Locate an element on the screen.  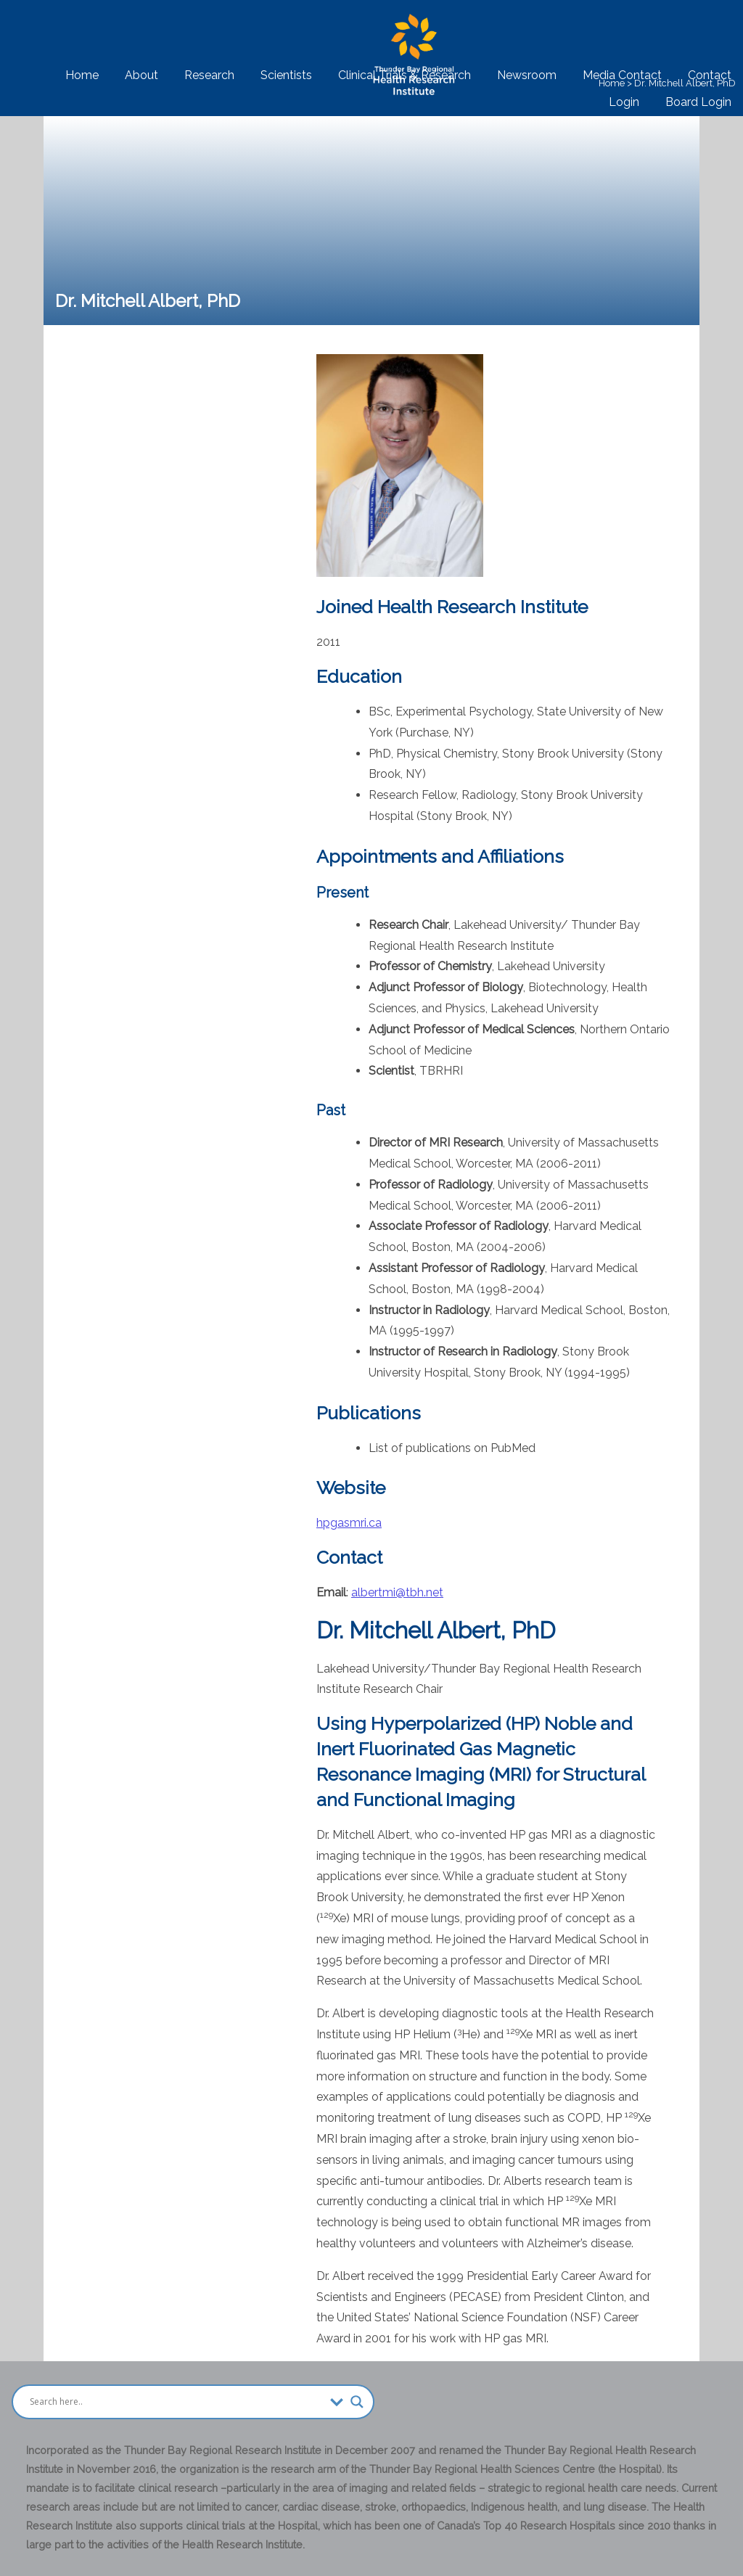
Newsroom is located at coordinates (527, 75).